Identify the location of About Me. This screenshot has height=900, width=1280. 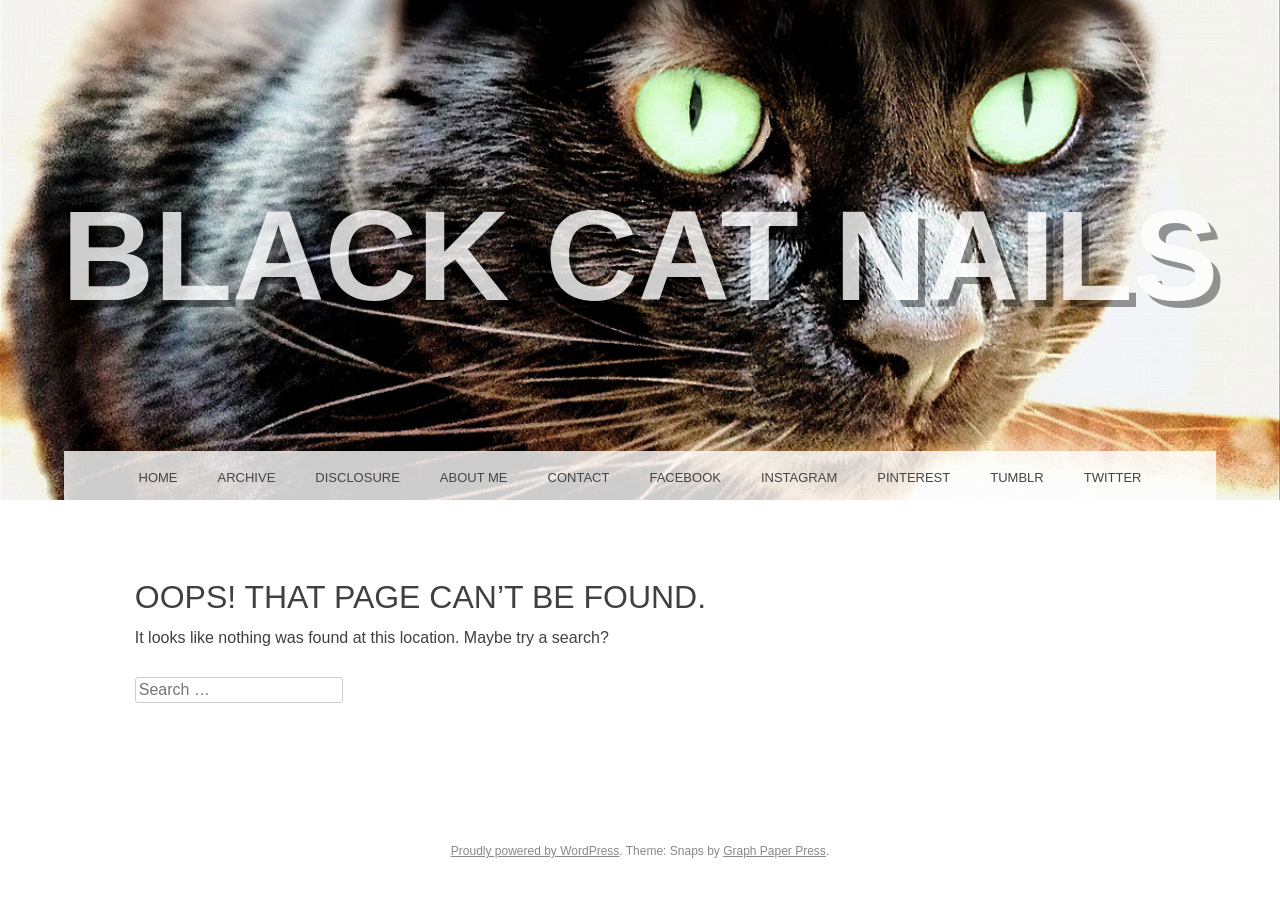
(474, 477).